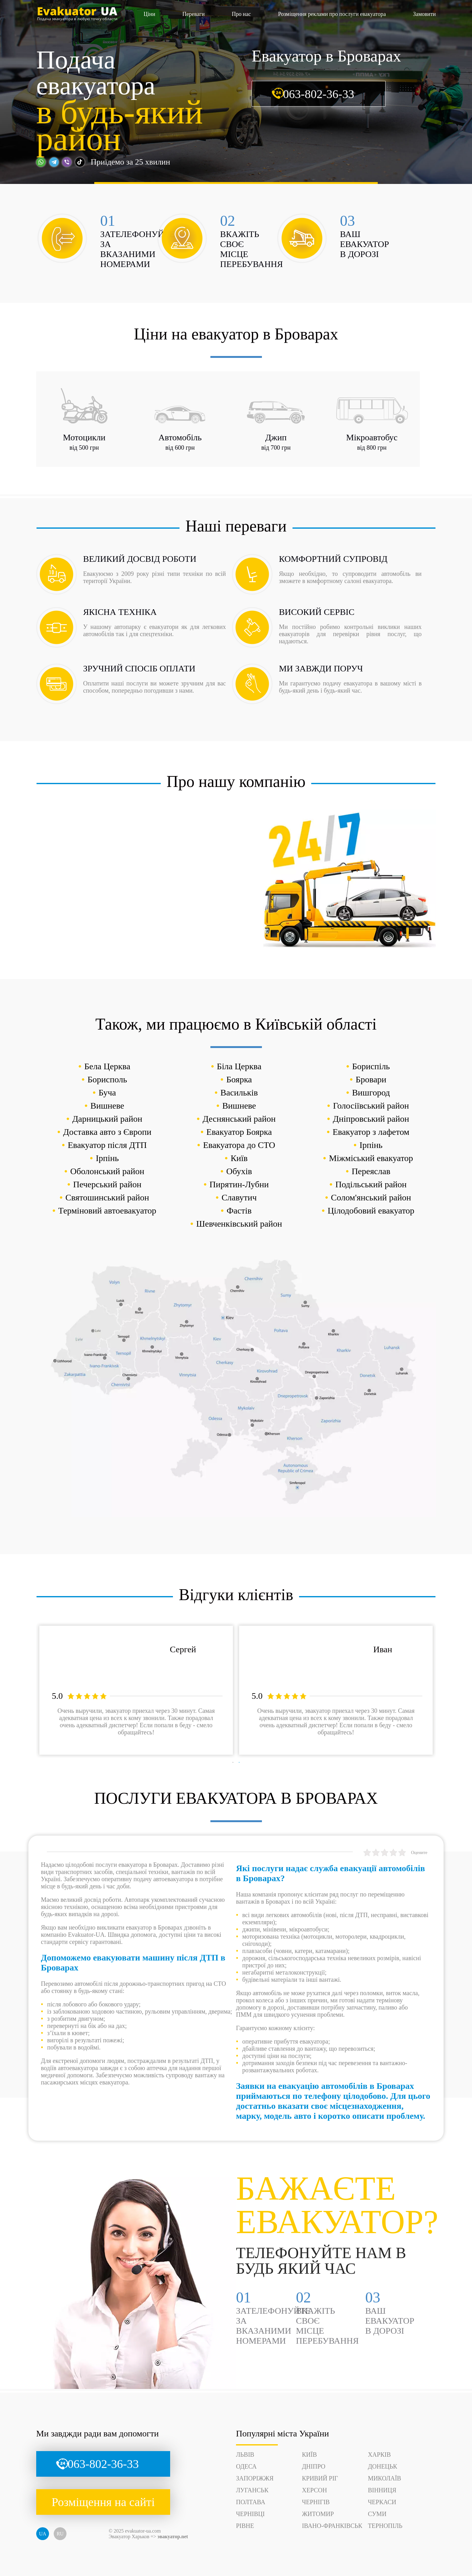 The height and width of the screenshot is (2576, 472). Describe the element at coordinates (250, 2513) in the screenshot. I see `Чернівці` at that location.